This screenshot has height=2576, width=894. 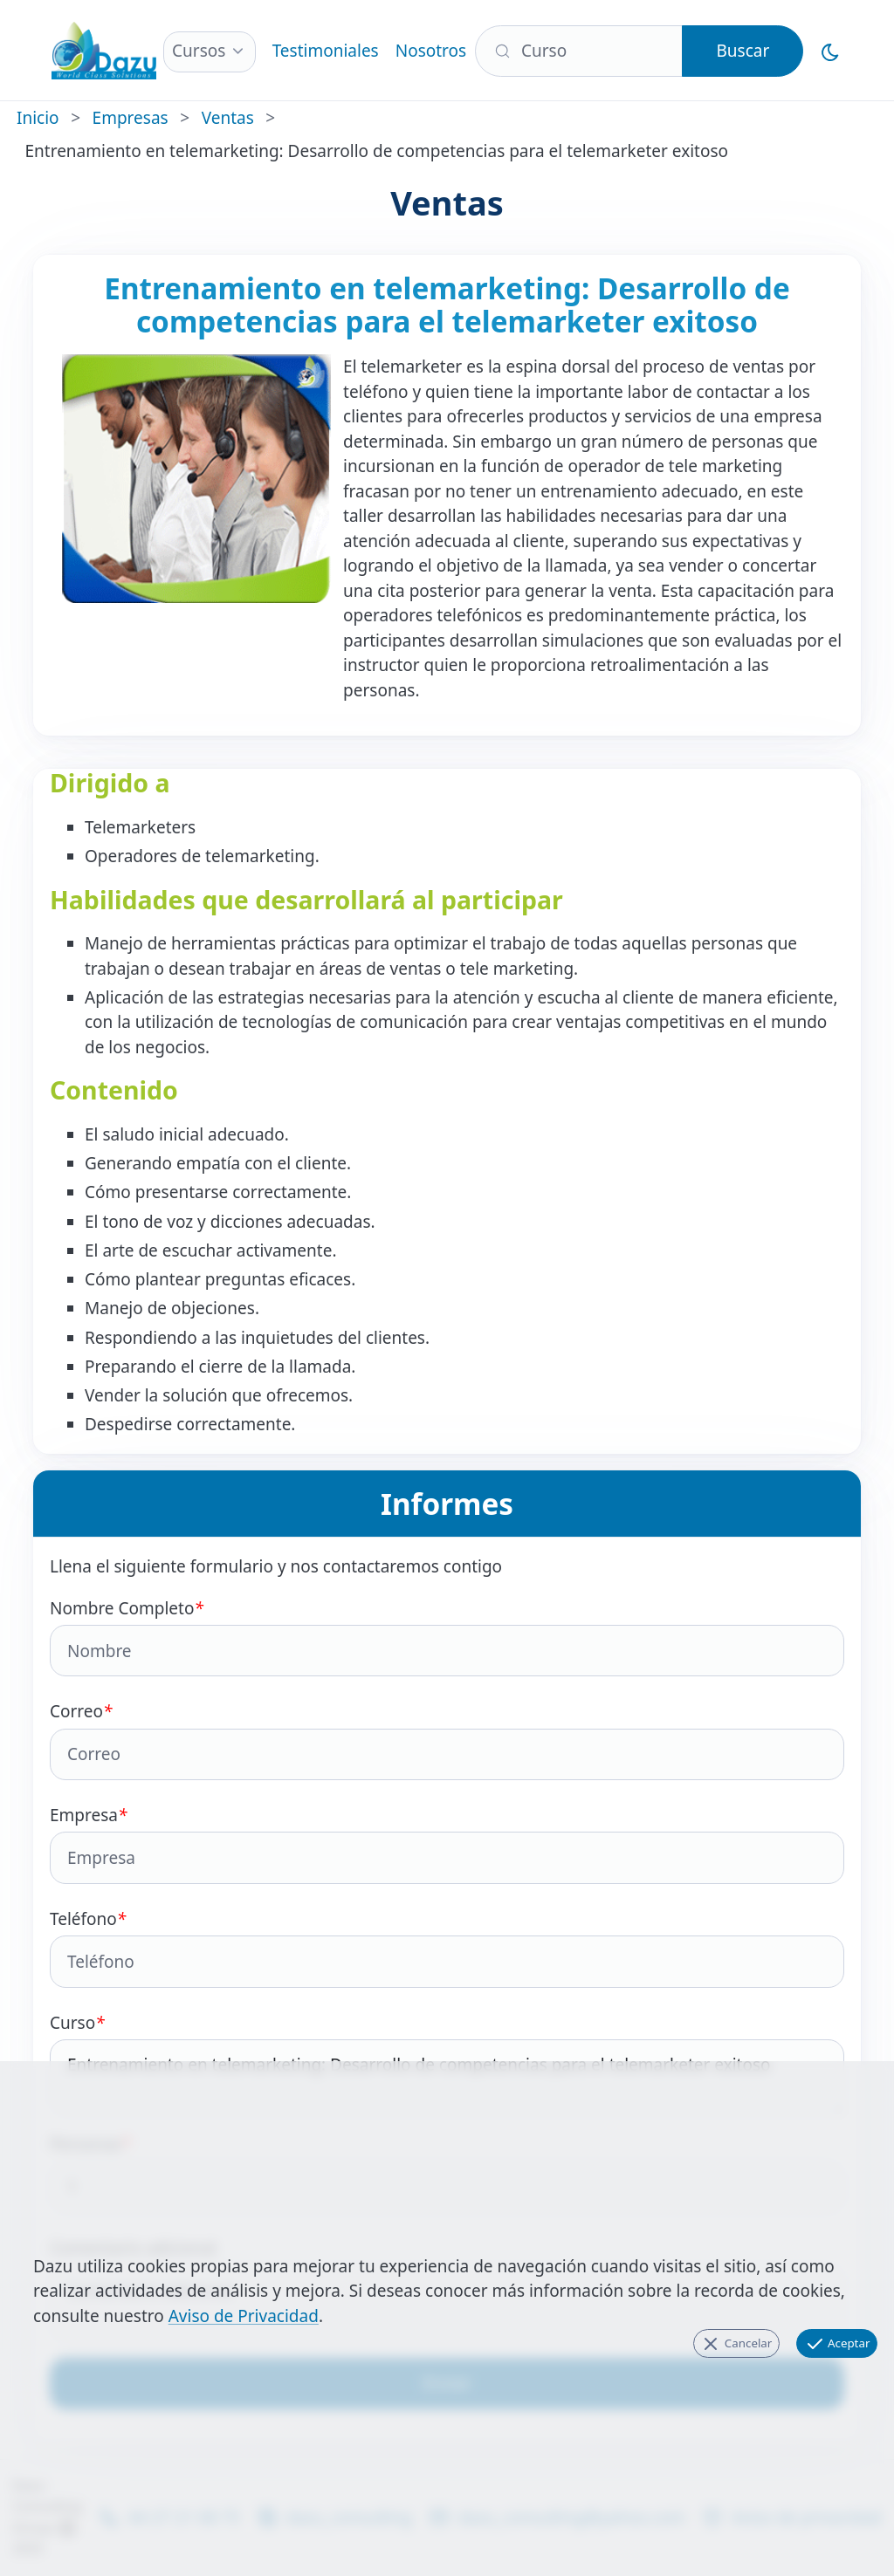 What do you see at coordinates (447, 1637) in the screenshot?
I see `Nombre Completo` at bounding box center [447, 1637].